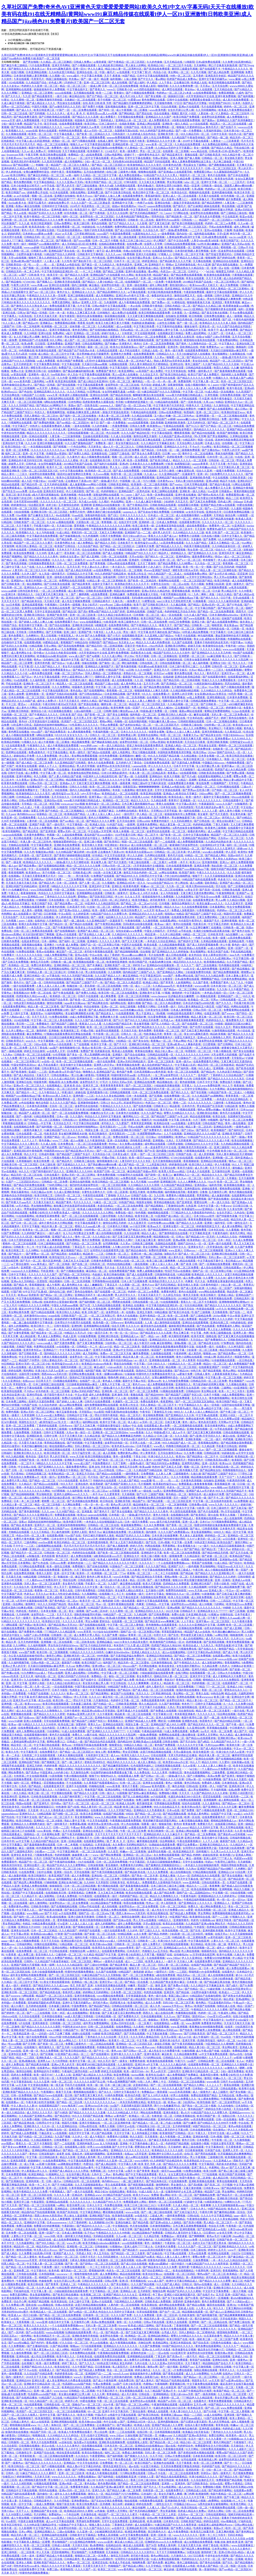 The height and width of the screenshot is (2576, 256). What do you see at coordinates (206, 439) in the screenshot?
I see `韩国一区在线` at bounding box center [206, 439].